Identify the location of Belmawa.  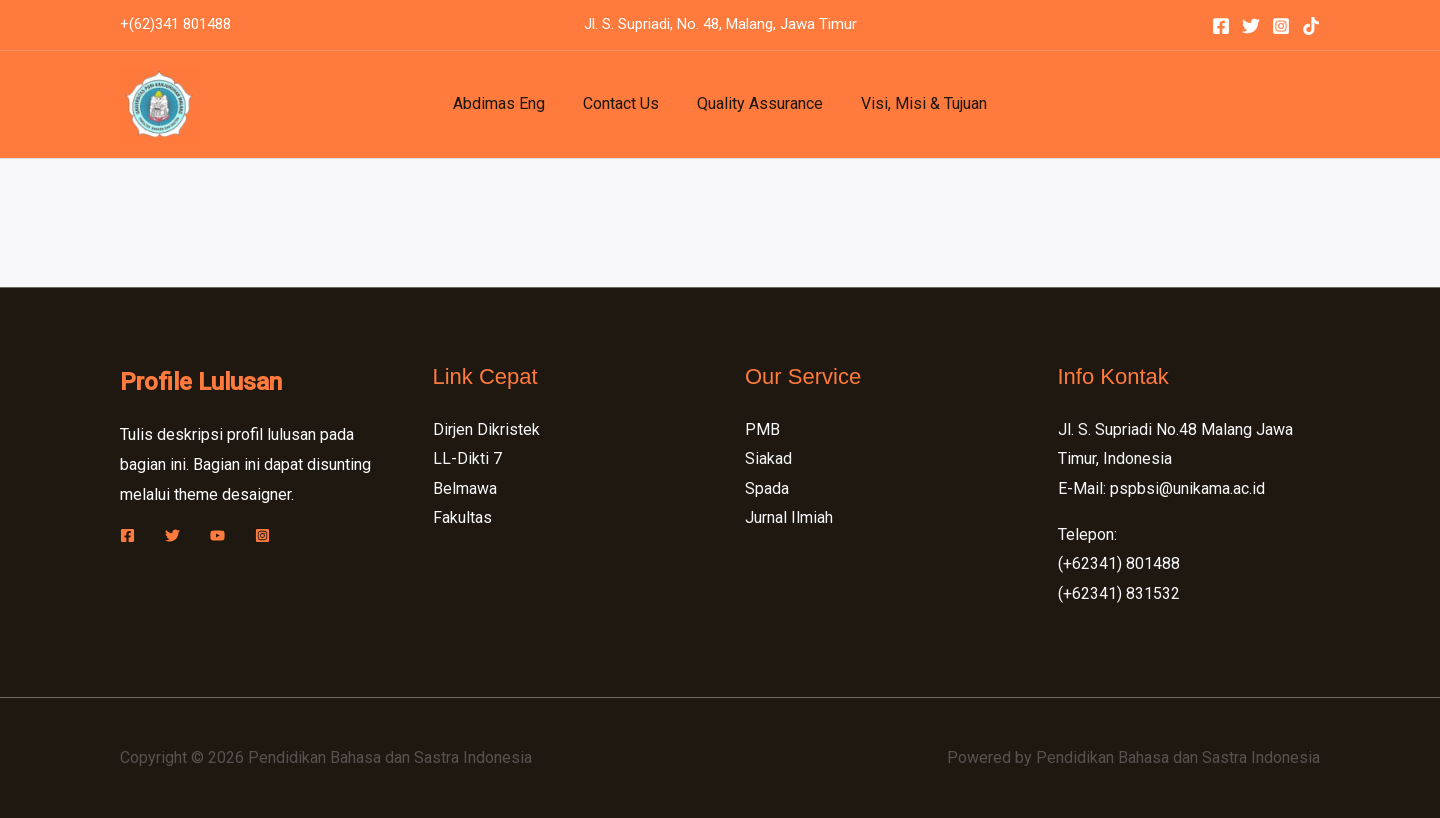
(465, 488).